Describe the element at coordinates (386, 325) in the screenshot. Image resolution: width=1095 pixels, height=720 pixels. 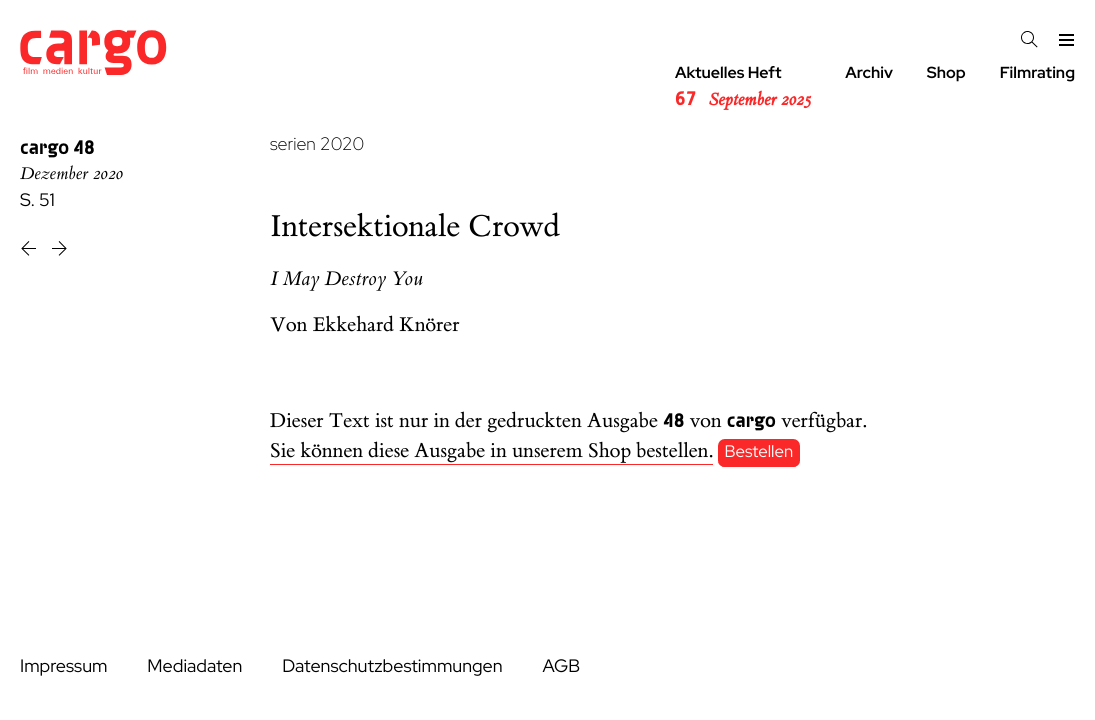
I see `Ekkehard Knörer` at that location.